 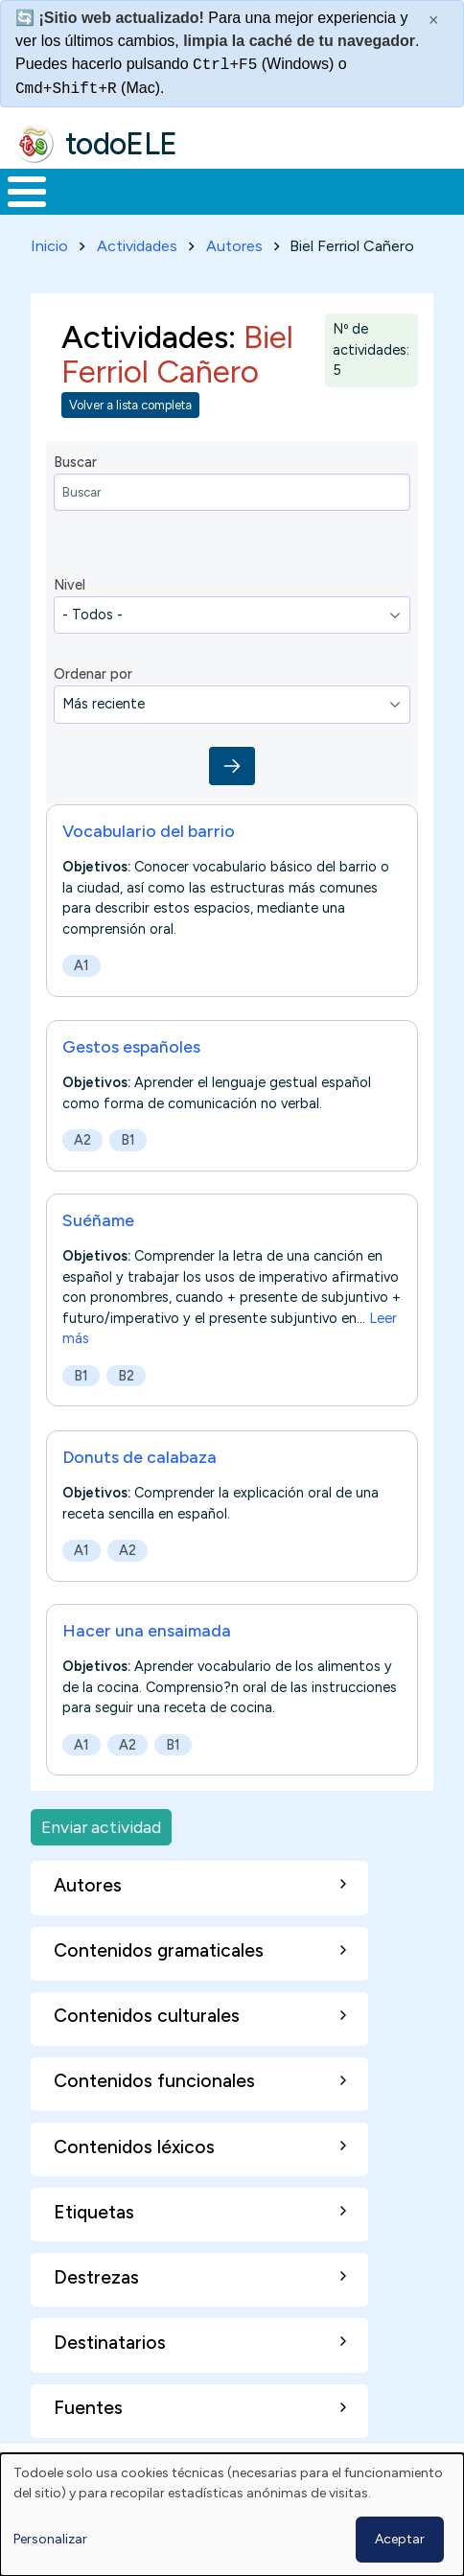 I want to click on Ordenar por, so click(x=93, y=674).